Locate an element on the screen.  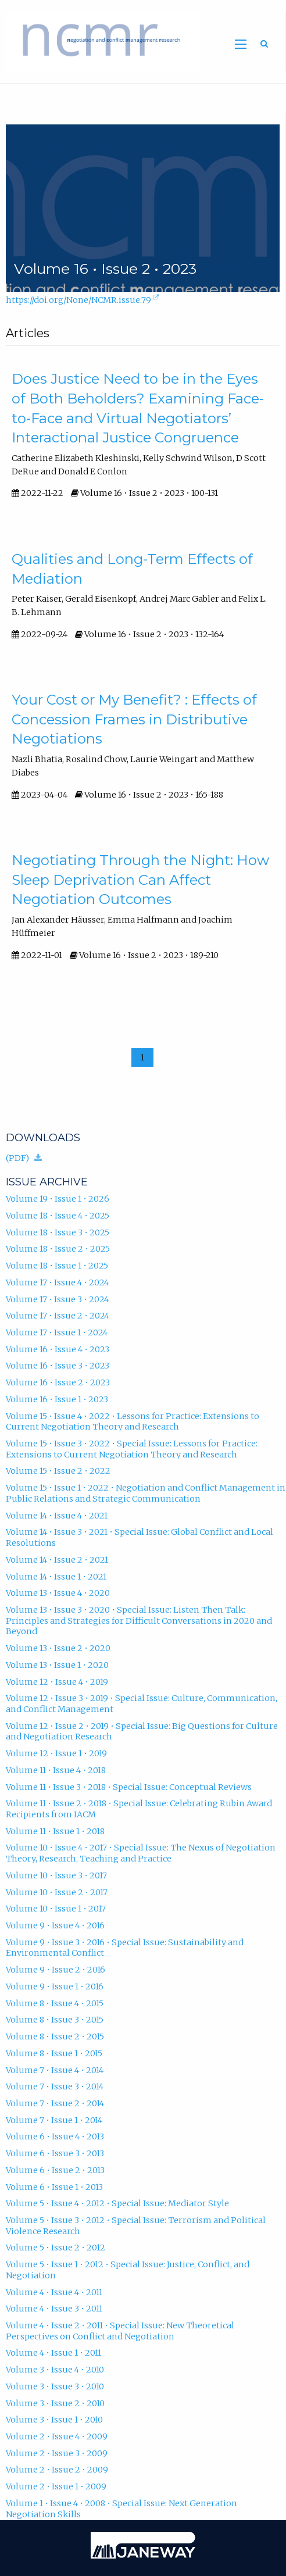
Volume 17 • Issue 4 • 2024 [Volume 17, Issue 4, 2024] is located at coordinates (57, 1282).